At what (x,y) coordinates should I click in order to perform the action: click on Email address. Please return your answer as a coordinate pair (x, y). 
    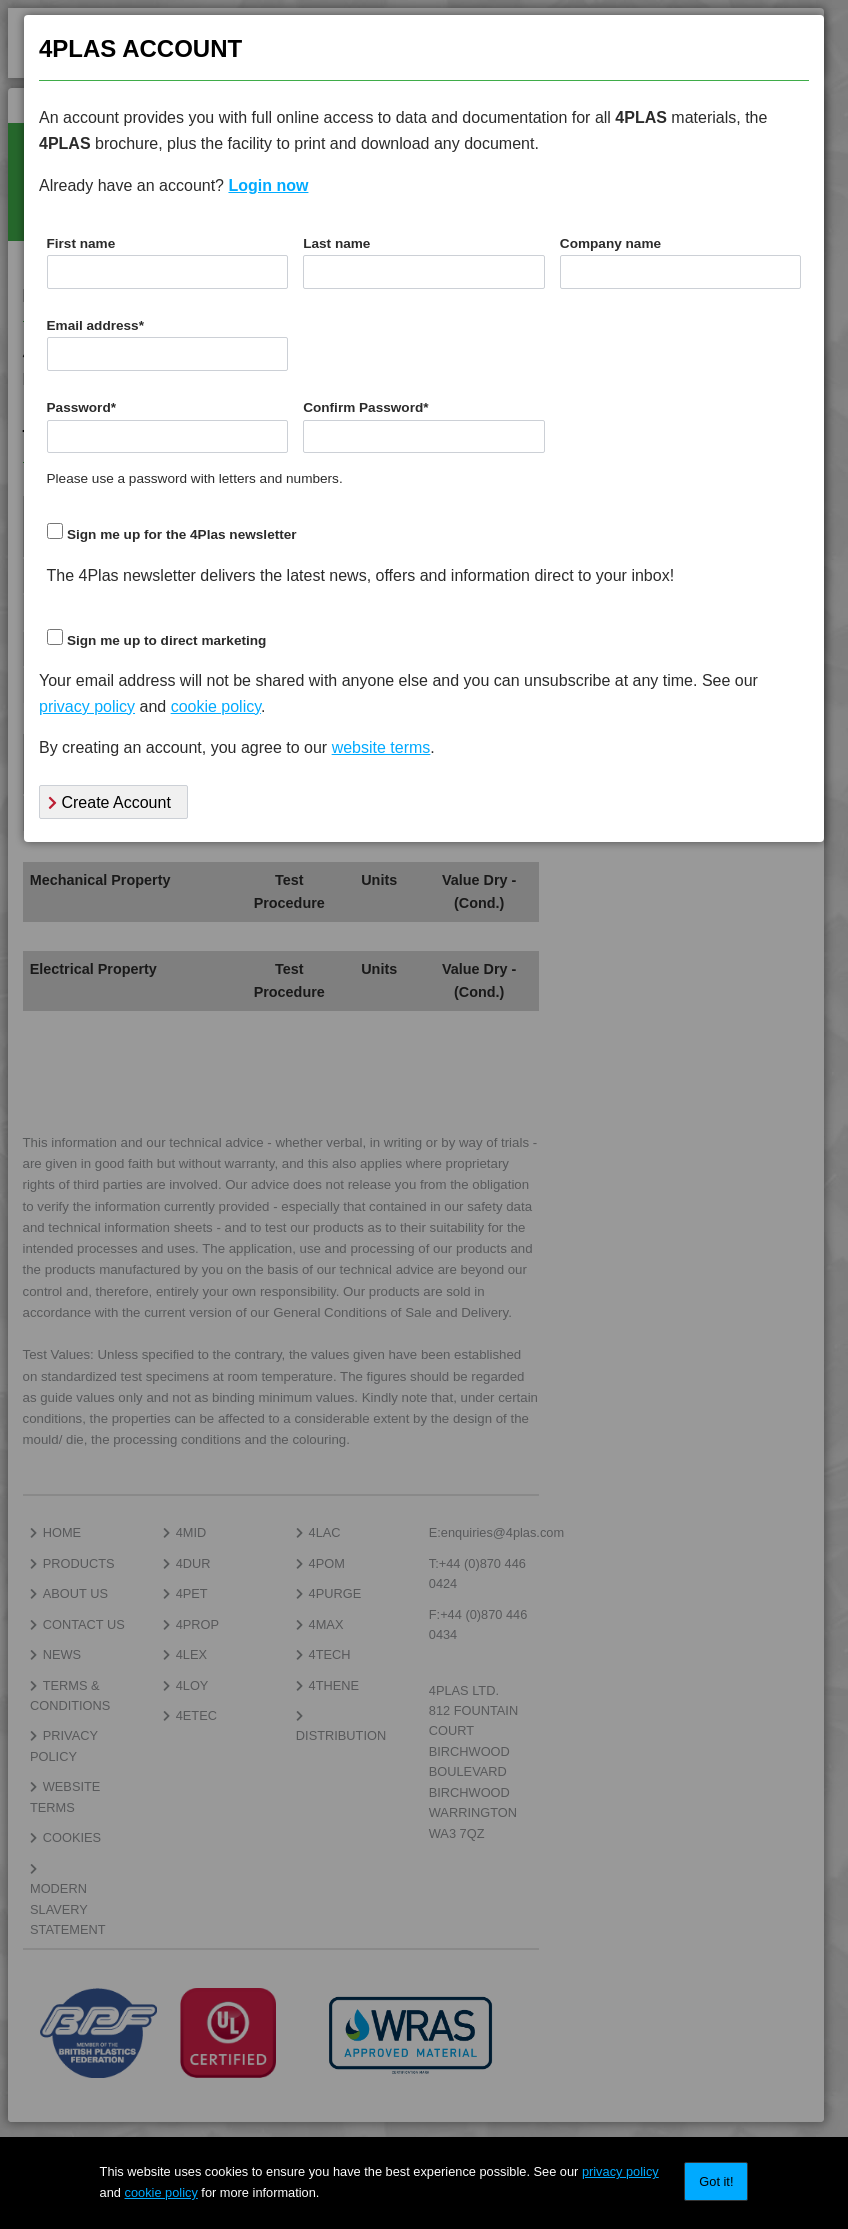
    Looking at the image, I should click on (95, 325).